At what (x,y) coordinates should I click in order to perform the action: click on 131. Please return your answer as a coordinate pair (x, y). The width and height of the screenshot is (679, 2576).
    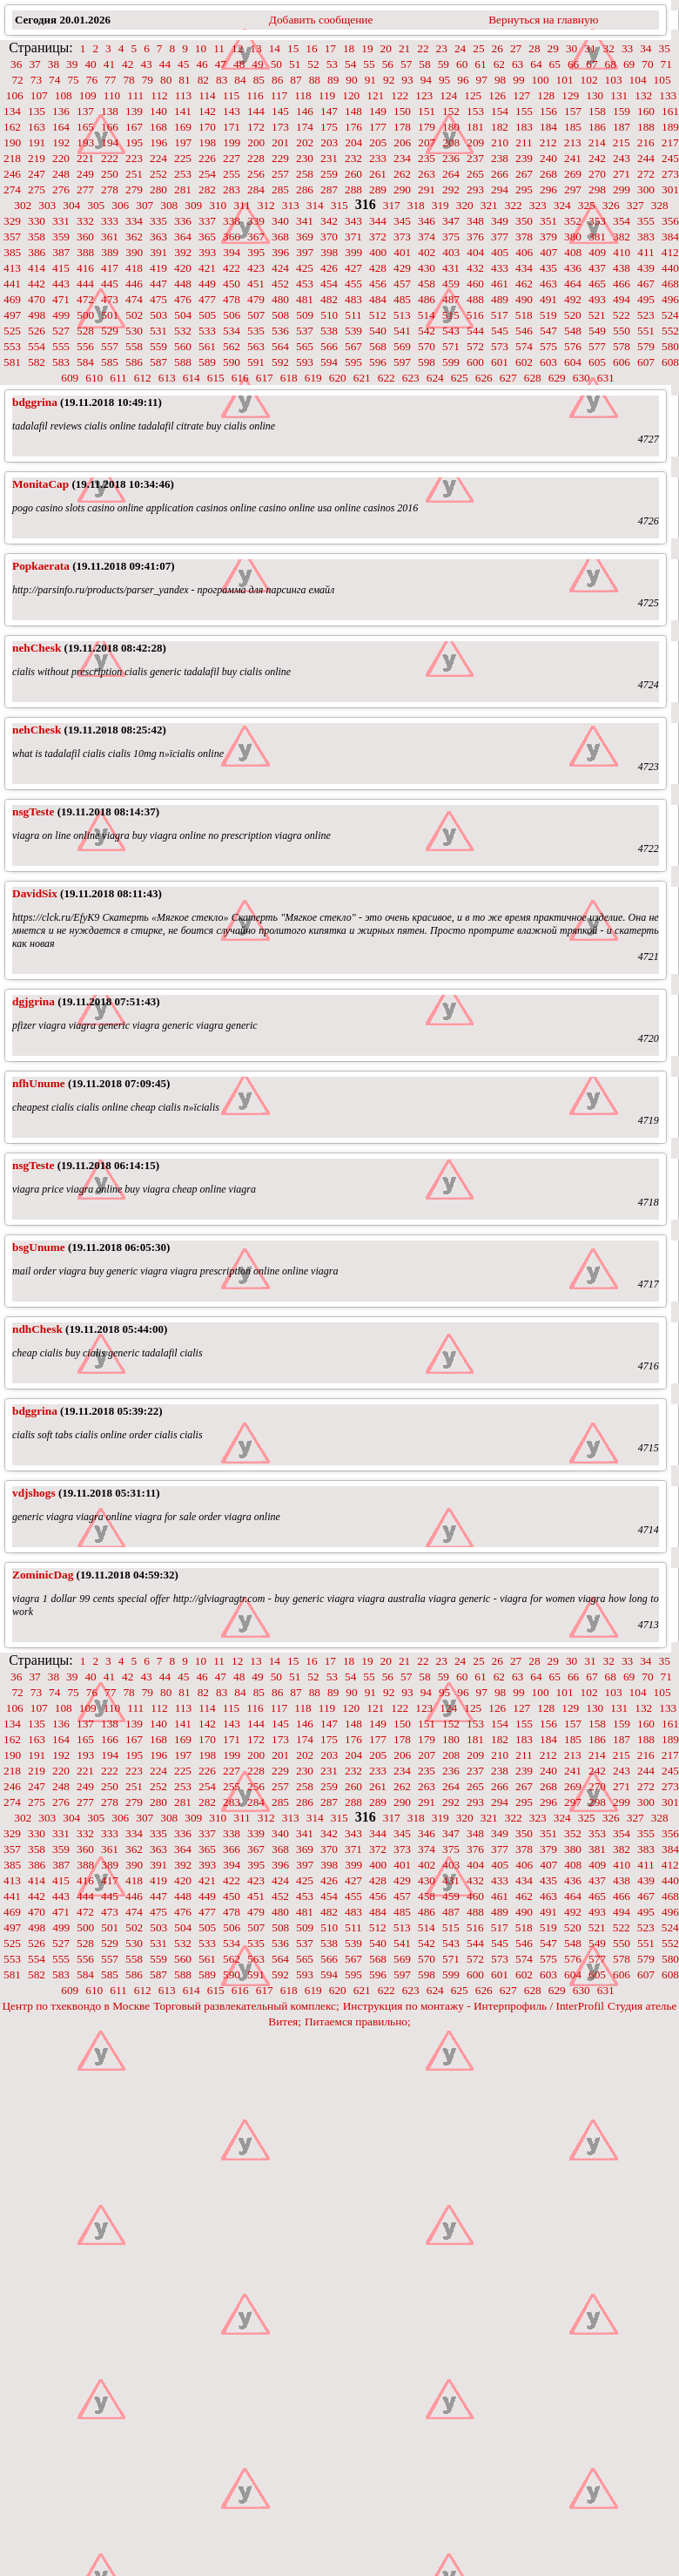
    Looking at the image, I should click on (619, 95).